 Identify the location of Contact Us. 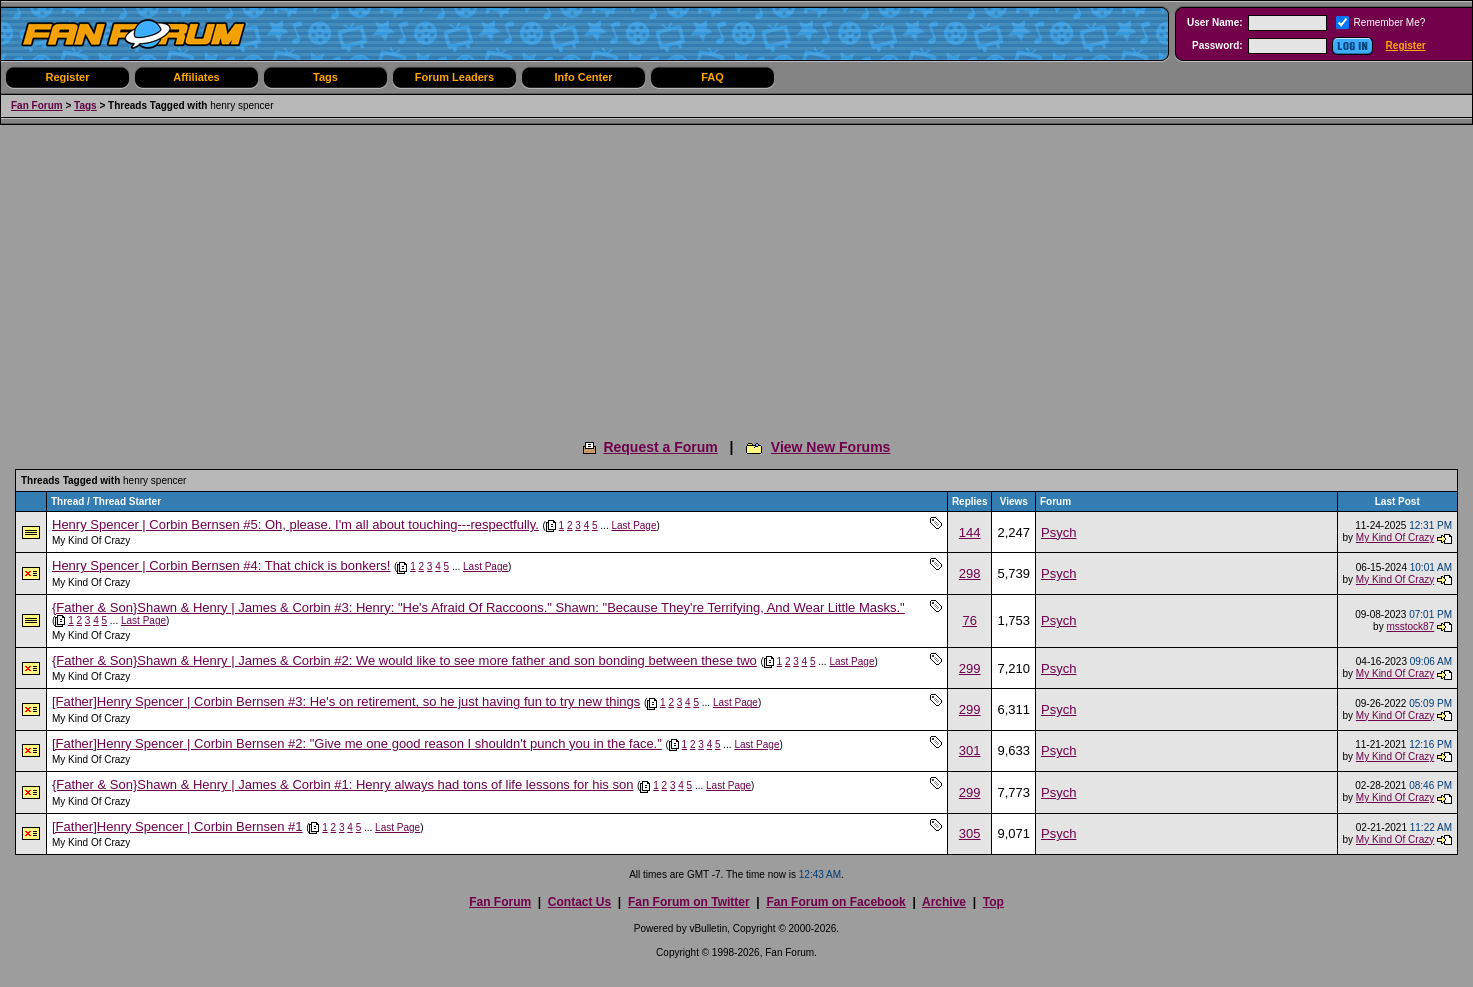
(579, 902).